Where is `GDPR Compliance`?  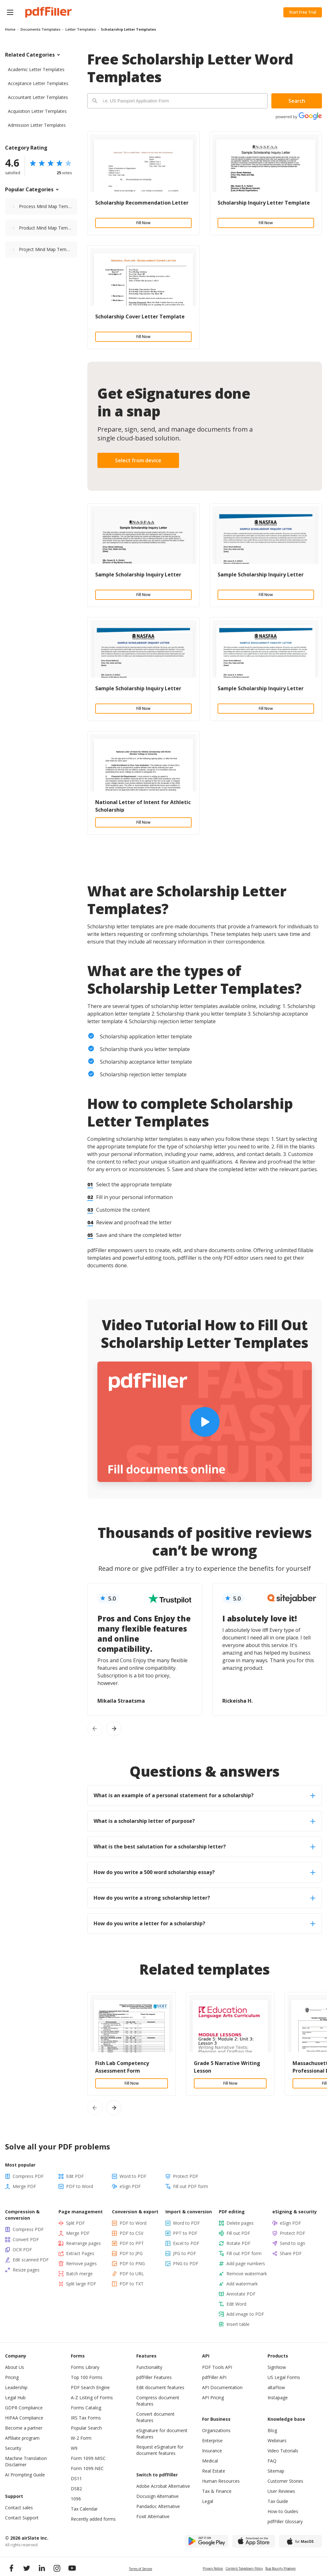 GDPR Compliance is located at coordinates (24, 2408).